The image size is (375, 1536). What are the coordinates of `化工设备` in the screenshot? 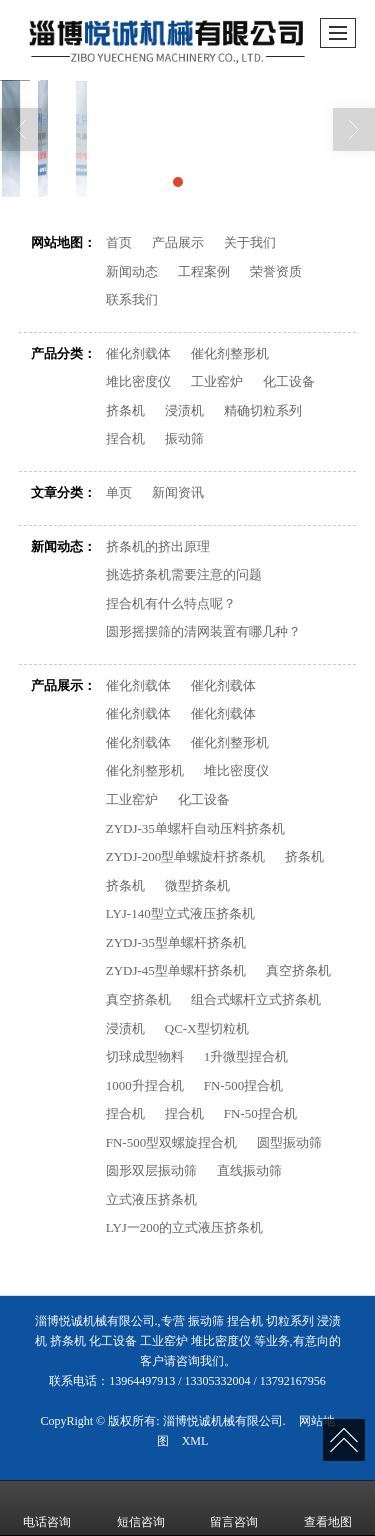 It's located at (289, 381).